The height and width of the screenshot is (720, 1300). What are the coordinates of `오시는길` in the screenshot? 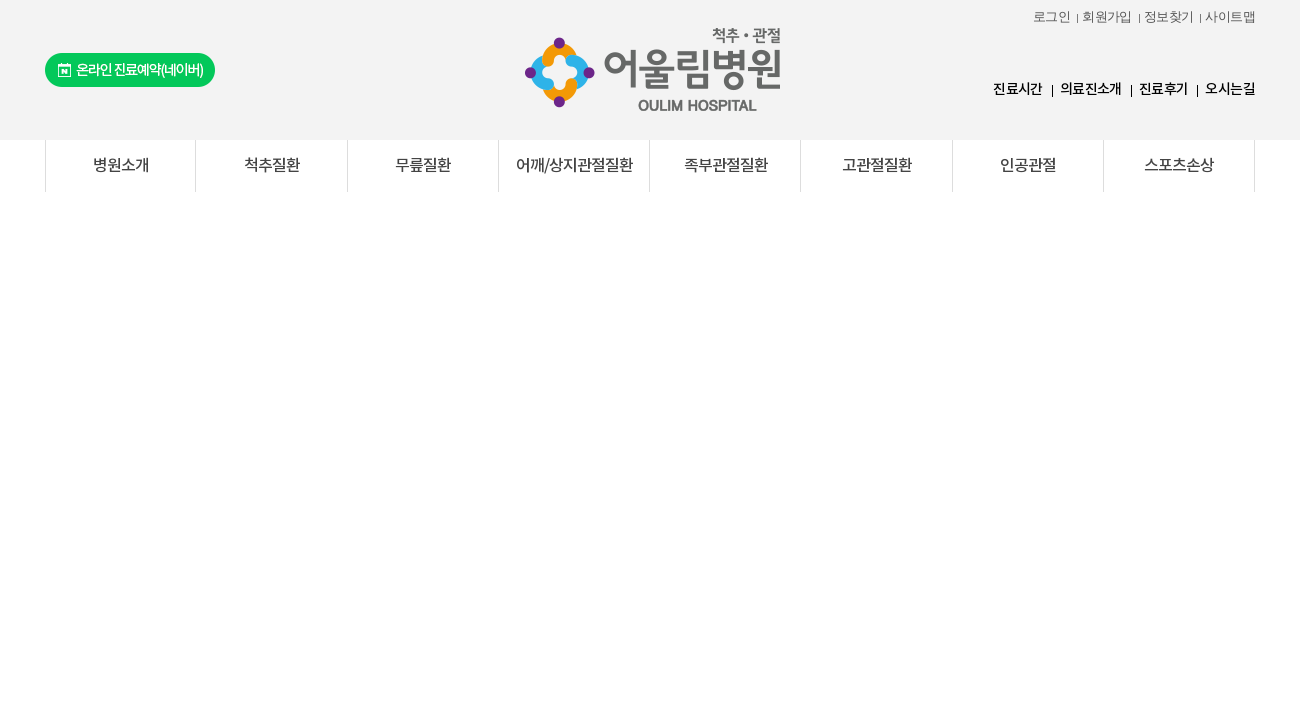 It's located at (1230, 89).